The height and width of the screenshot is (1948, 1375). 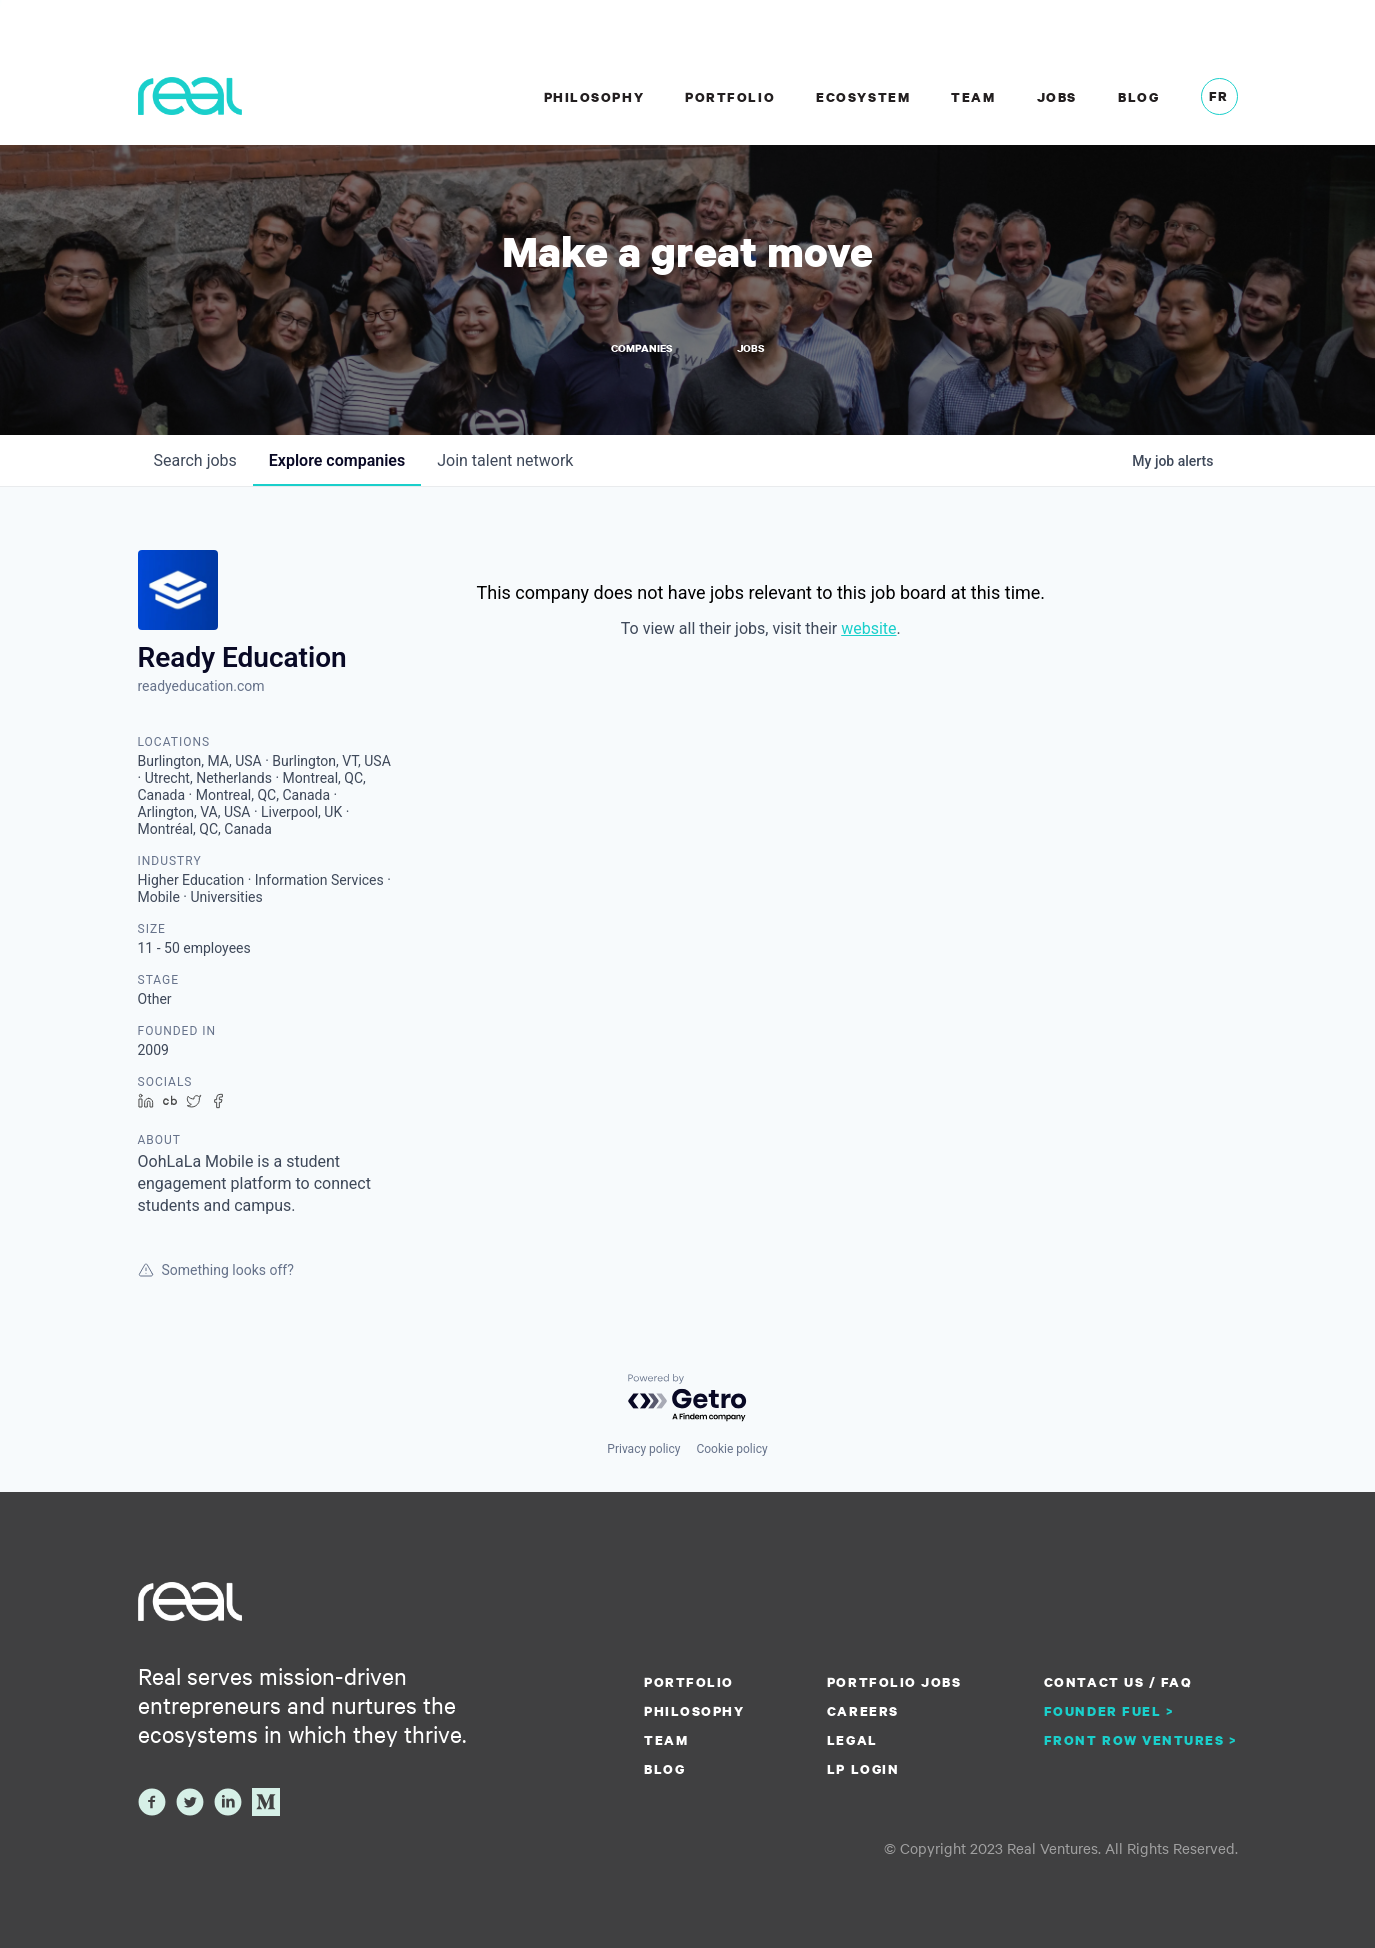 I want to click on companies, so click(x=337, y=460).